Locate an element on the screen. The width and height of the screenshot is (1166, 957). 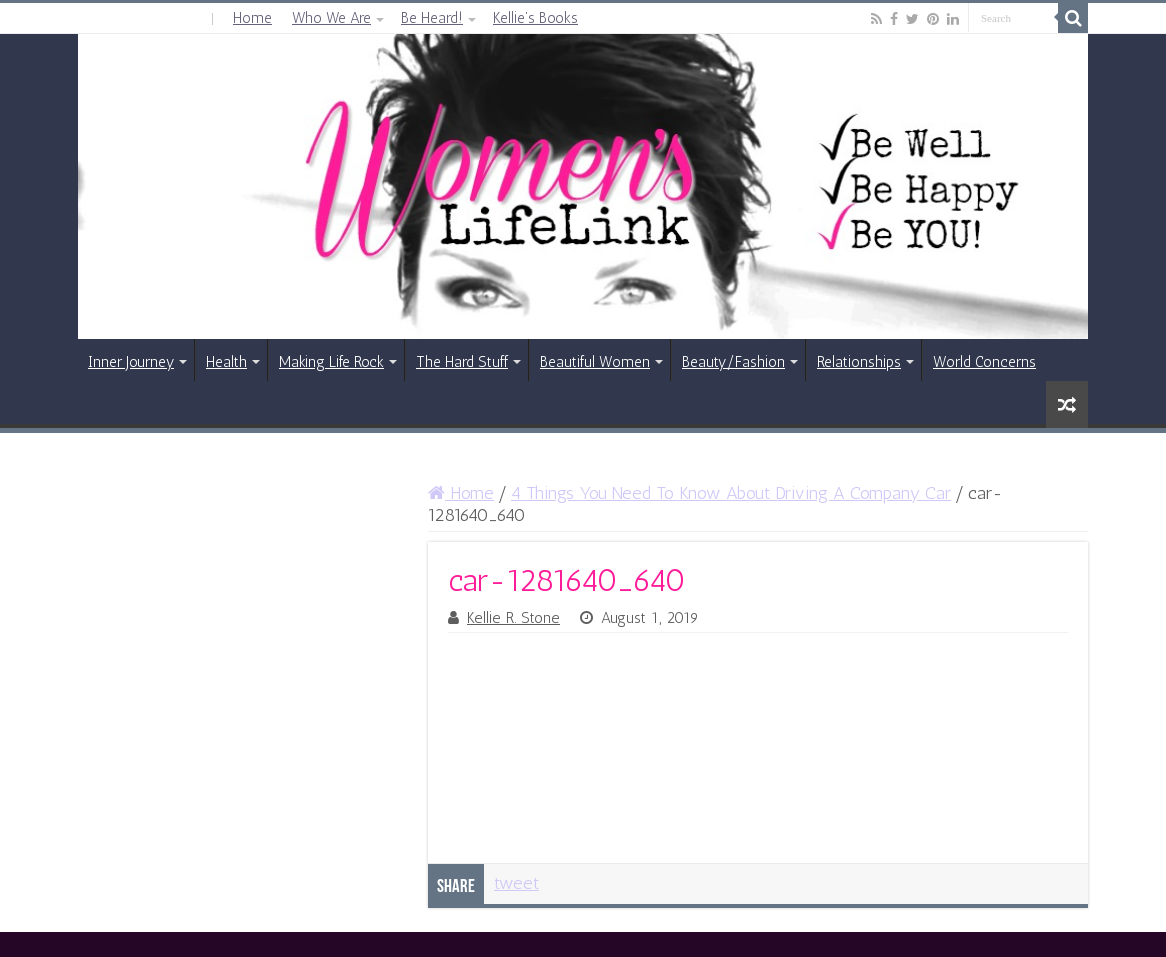
Making Life Rock is located at coordinates (331, 362).